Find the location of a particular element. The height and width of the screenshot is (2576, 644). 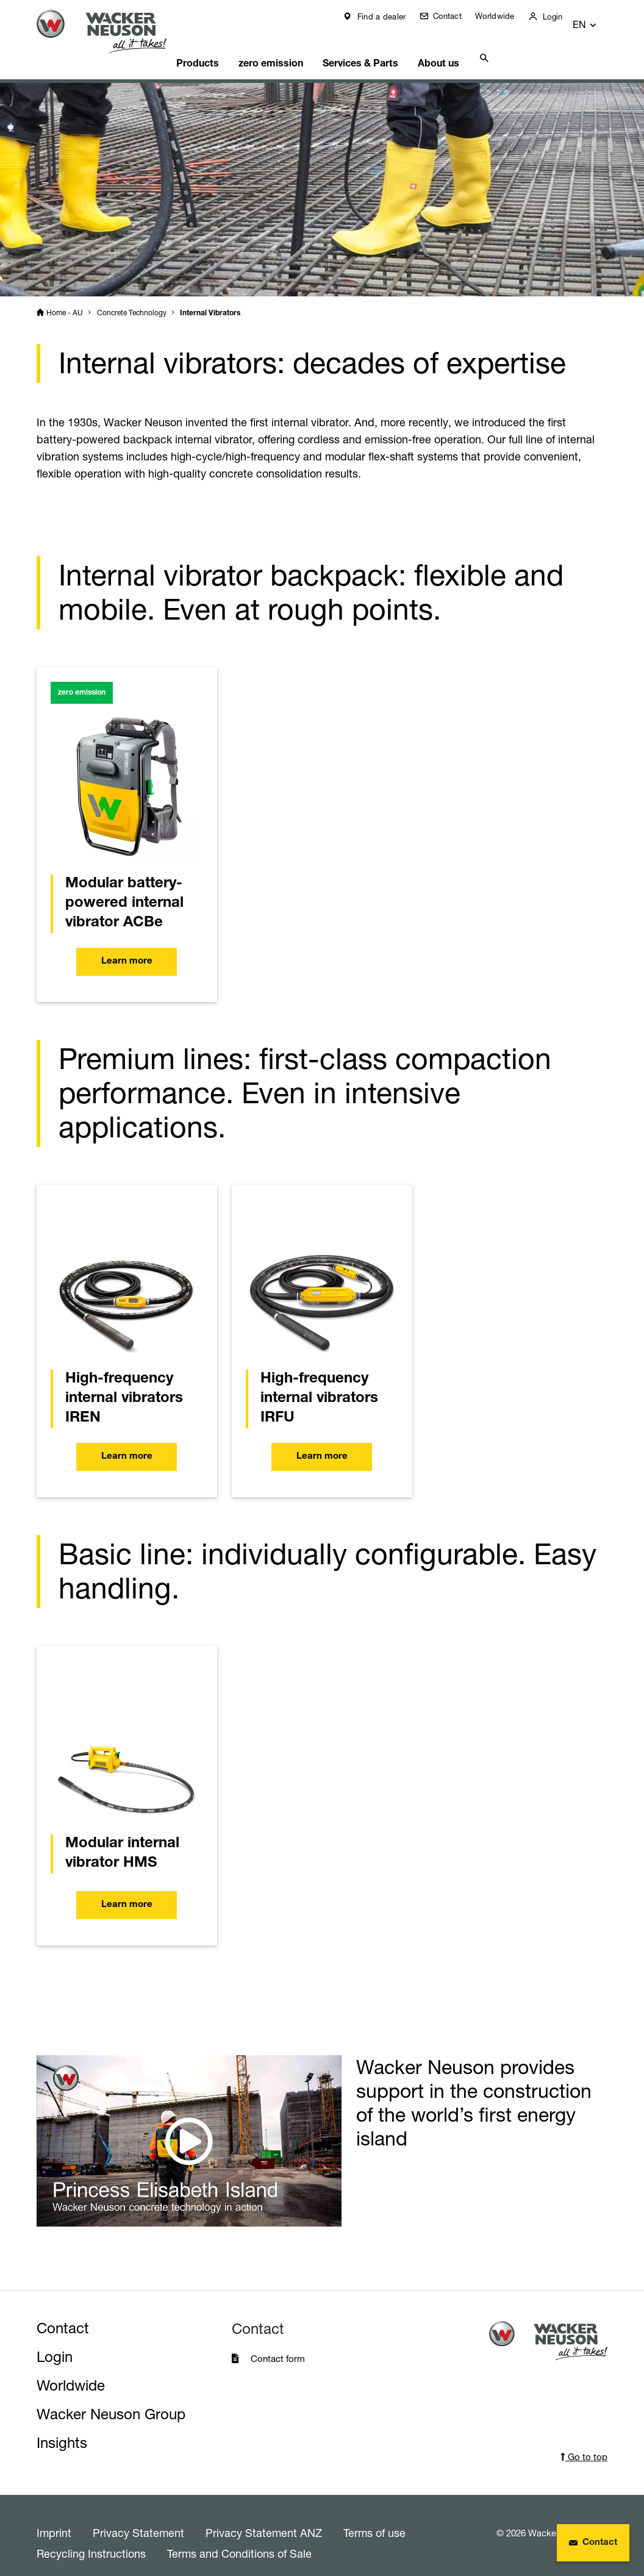

Privacy Statement ANZ is located at coordinates (264, 2517).